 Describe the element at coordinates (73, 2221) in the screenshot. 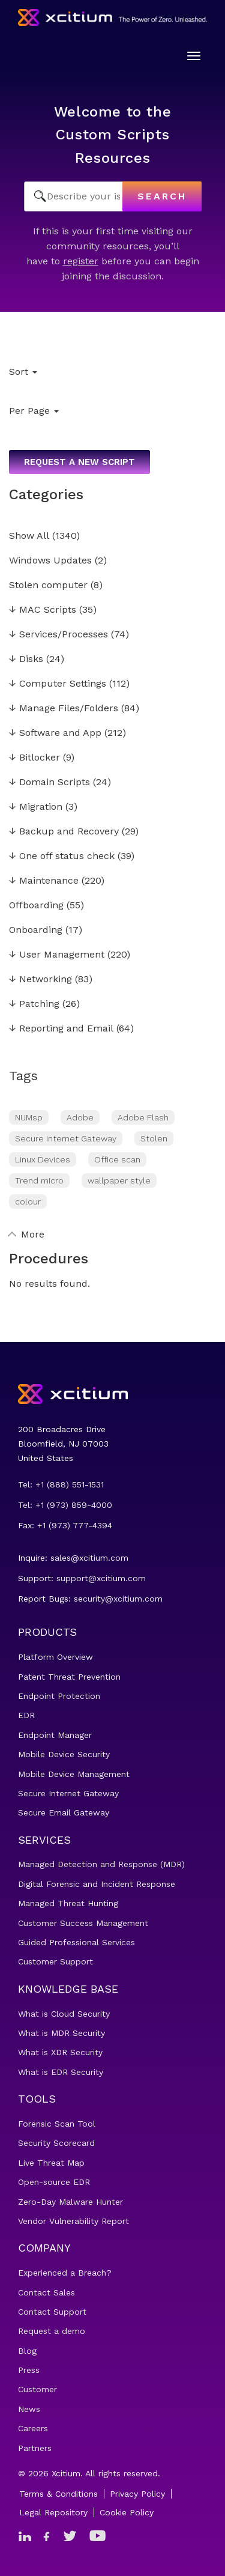

I see `Vendor Vulnerability Report` at that location.